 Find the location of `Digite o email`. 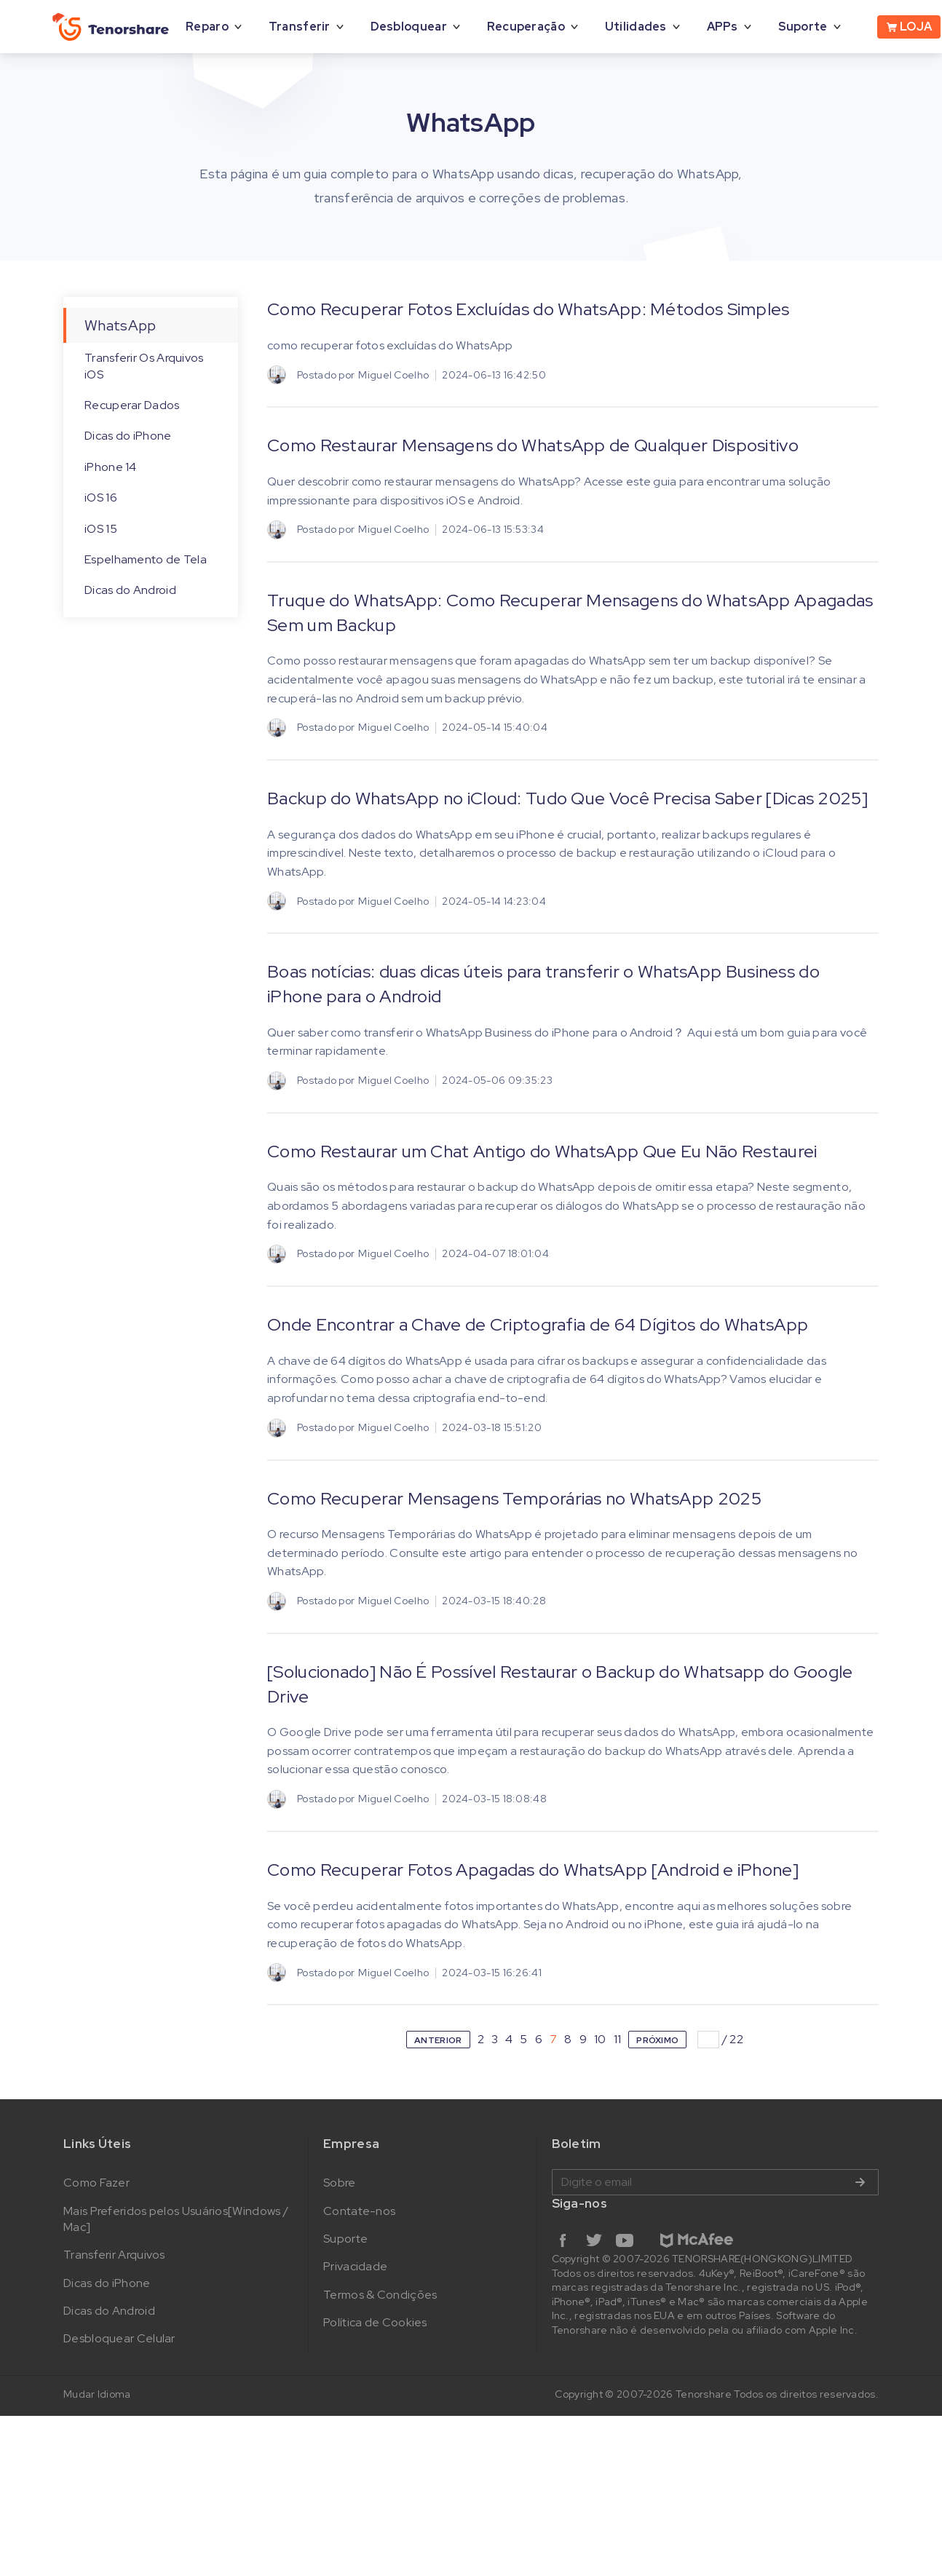

Digite o email is located at coordinates (715, 2182).